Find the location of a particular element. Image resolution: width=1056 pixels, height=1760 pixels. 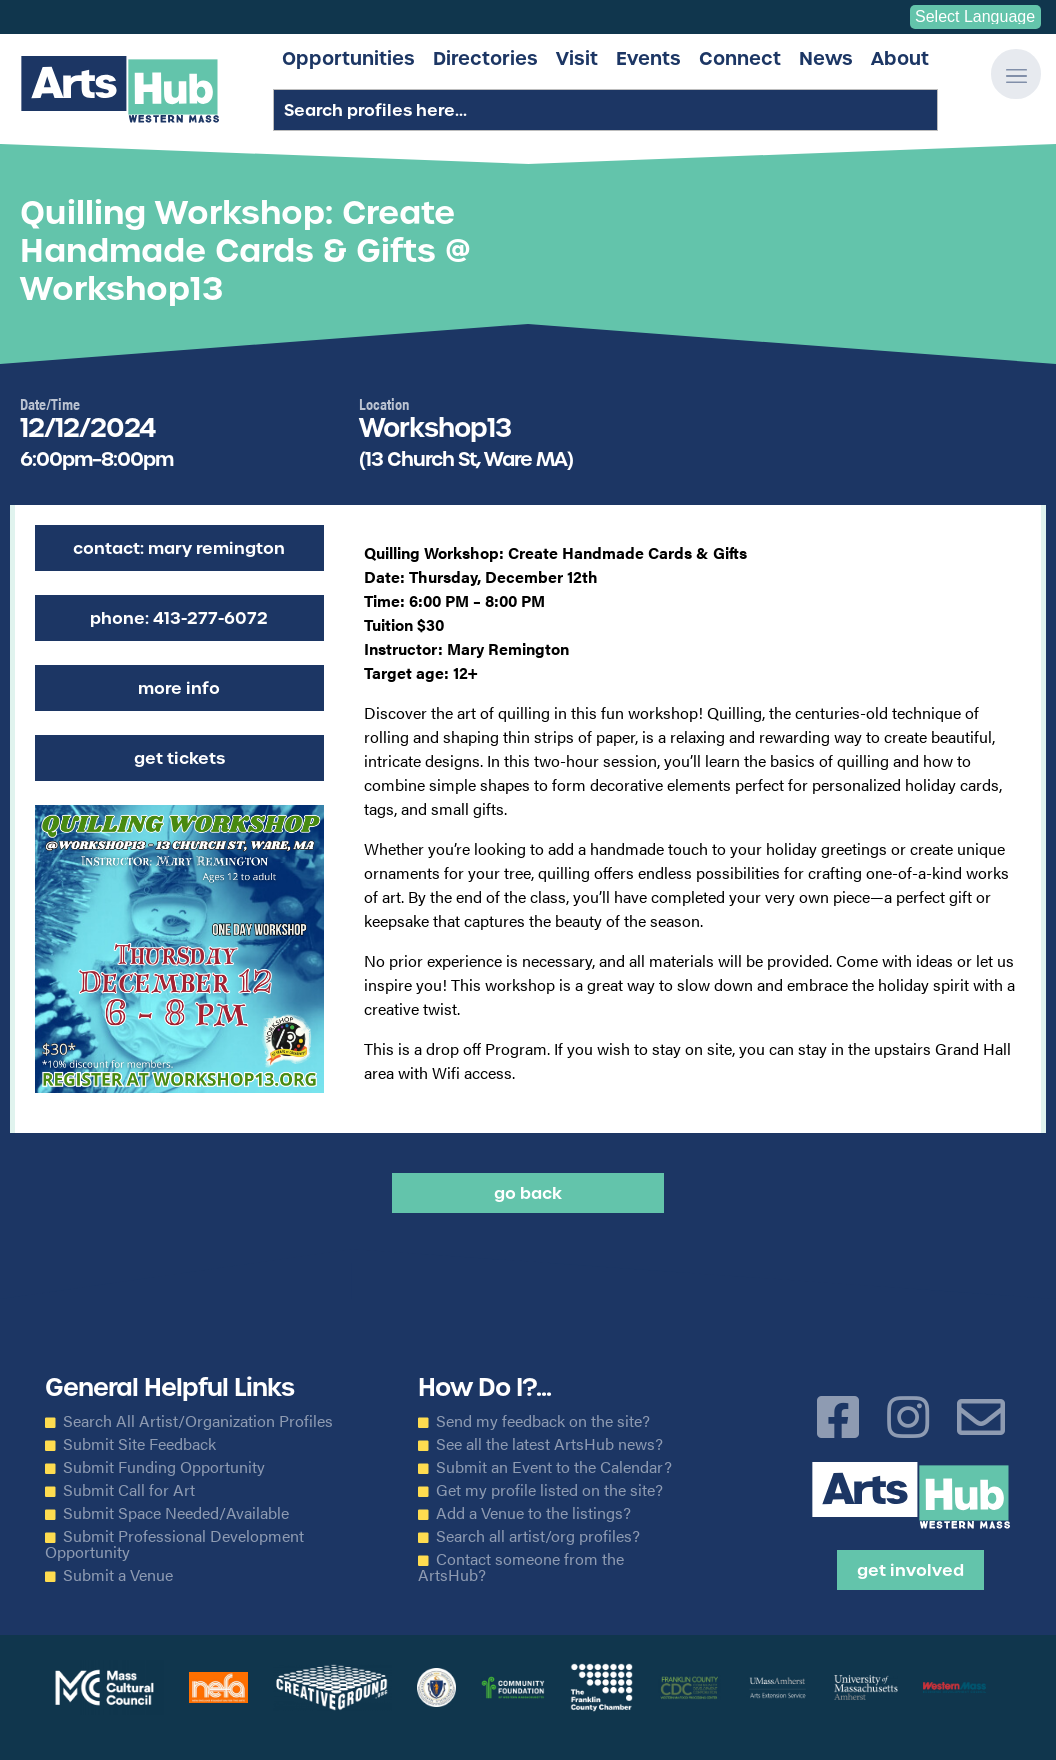

Submit Call for Art is located at coordinates (129, 1490).